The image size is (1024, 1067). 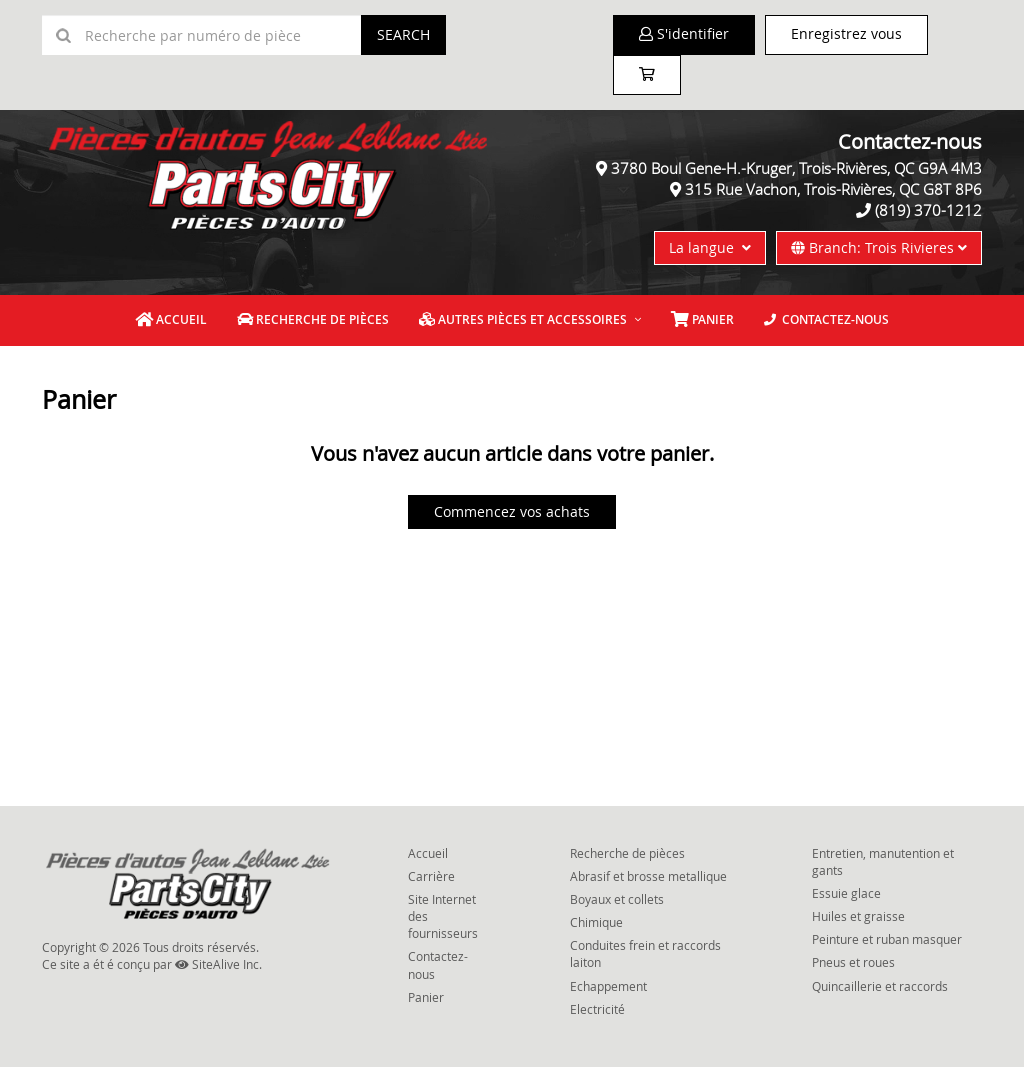 What do you see at coordinates (645, 953) in the screenshot?
I see `Conduites frein et raccords laiton` at bounding box center [645, 953].